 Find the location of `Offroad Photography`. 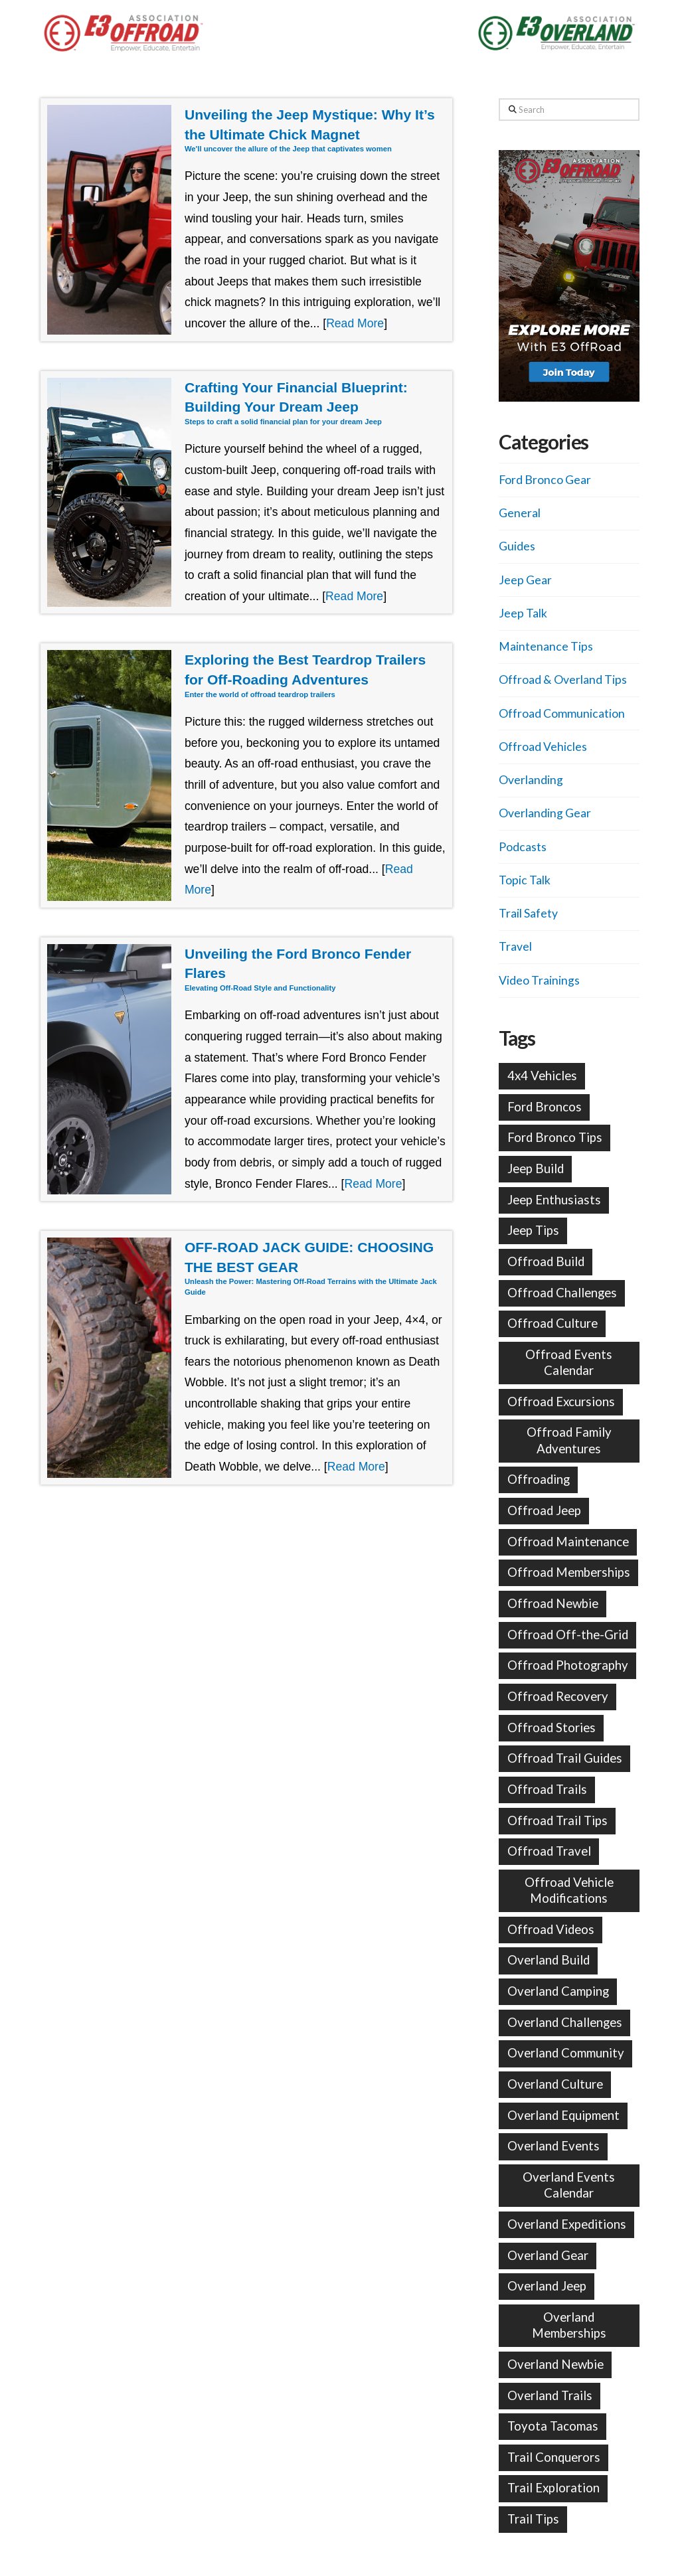

Offroad Photography is located at coordinates (567, 1665).